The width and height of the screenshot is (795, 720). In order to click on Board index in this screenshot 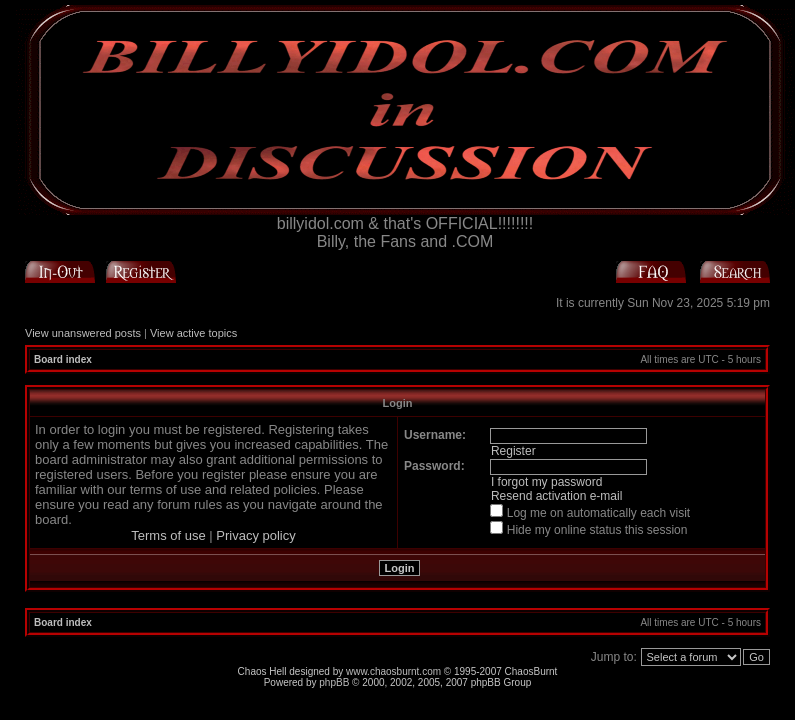, I will do `click(63, 359)`.